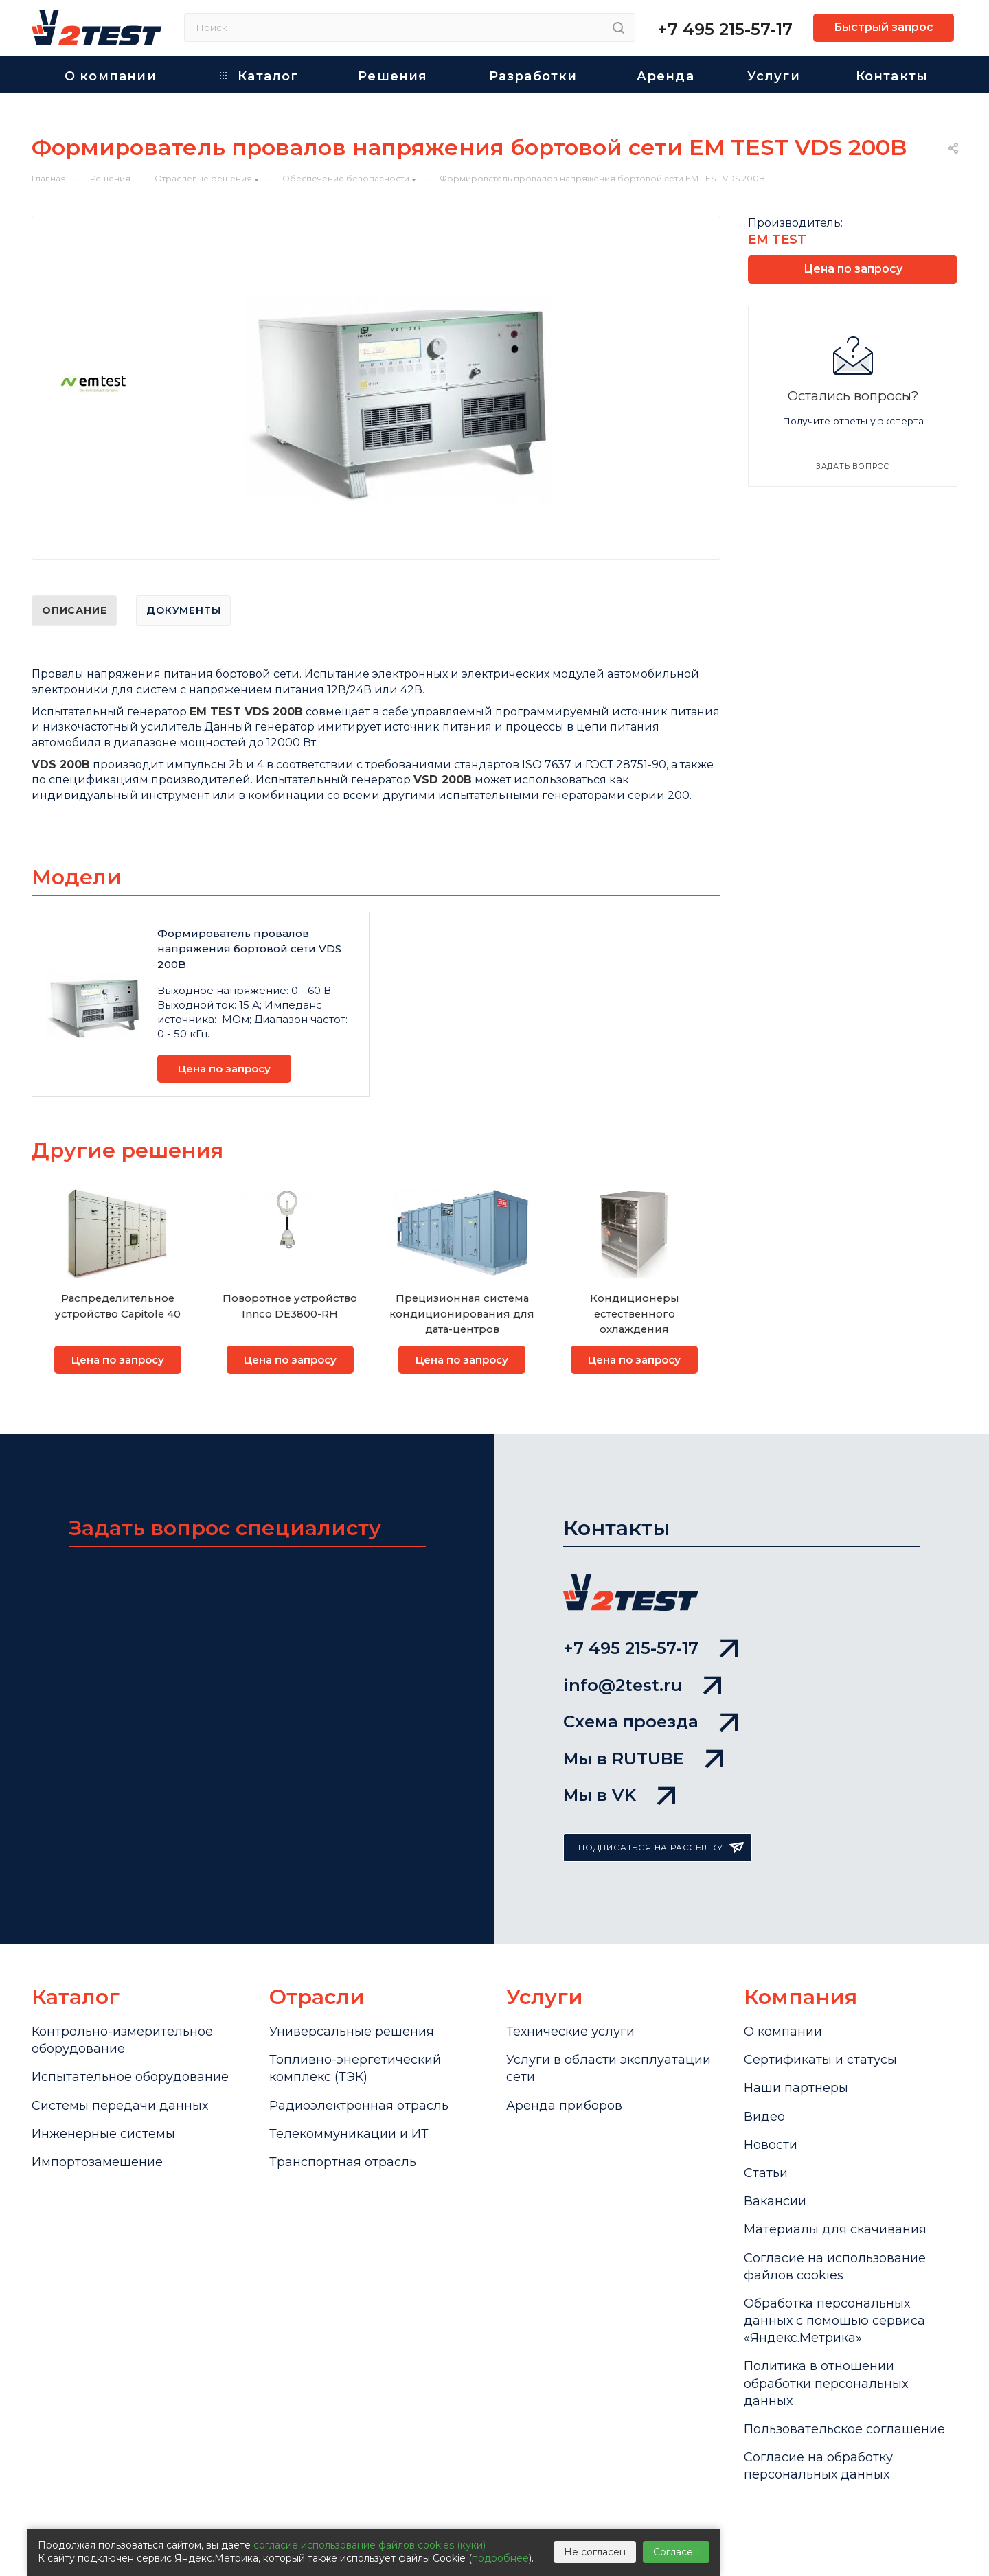 The image size is (989, 2576). Describe the element at coordinates (725, 29) in the screenshot. I see `+7 495 215-57-17` at that location.